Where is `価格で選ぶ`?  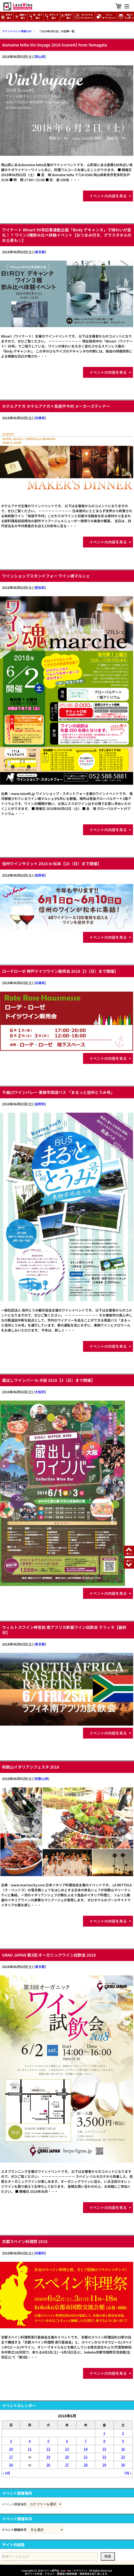
価格で選ぶ is located at coordinates (20, 16).